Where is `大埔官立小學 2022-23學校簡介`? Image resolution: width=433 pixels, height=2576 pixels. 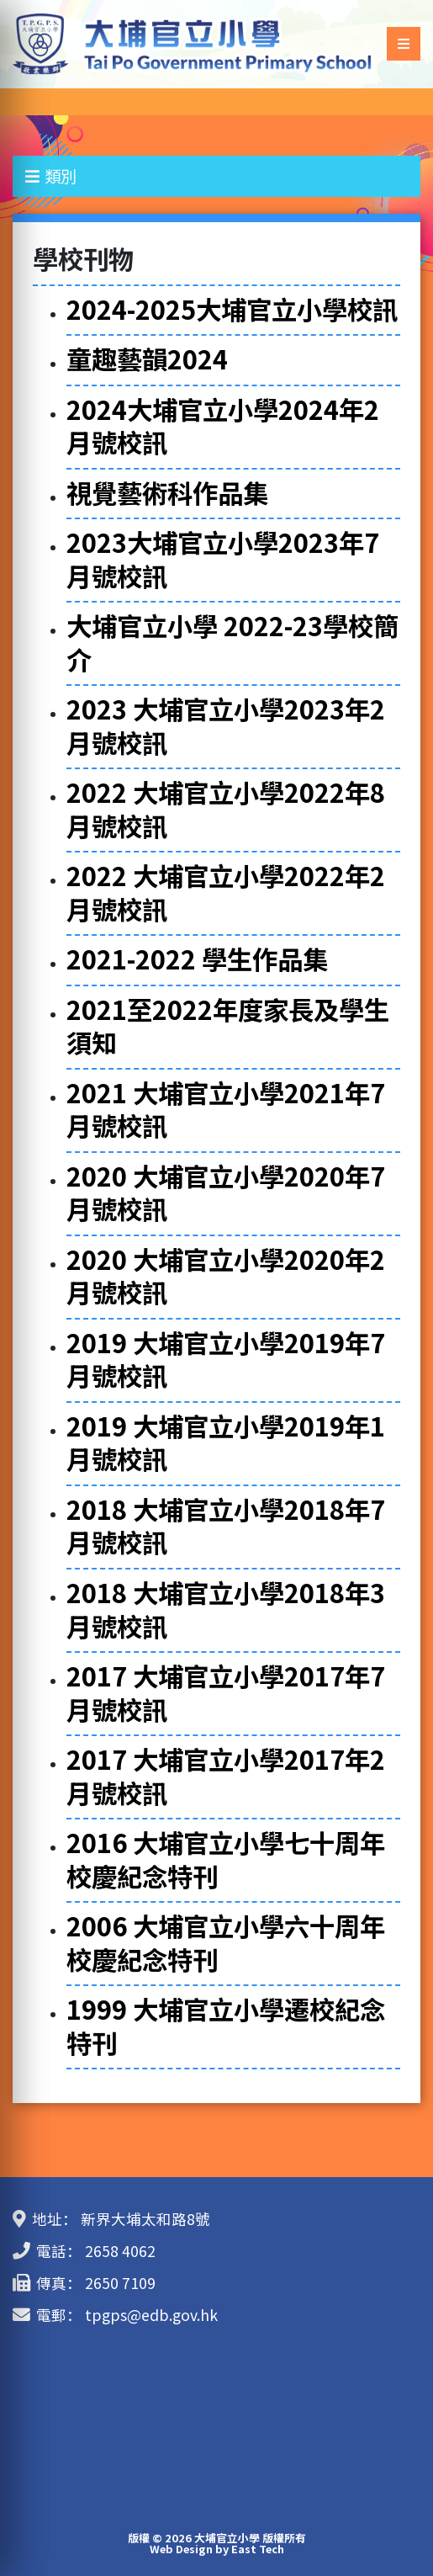 大埔官立小學 2022-23學校簡介 is located at coordinates (232, 642).